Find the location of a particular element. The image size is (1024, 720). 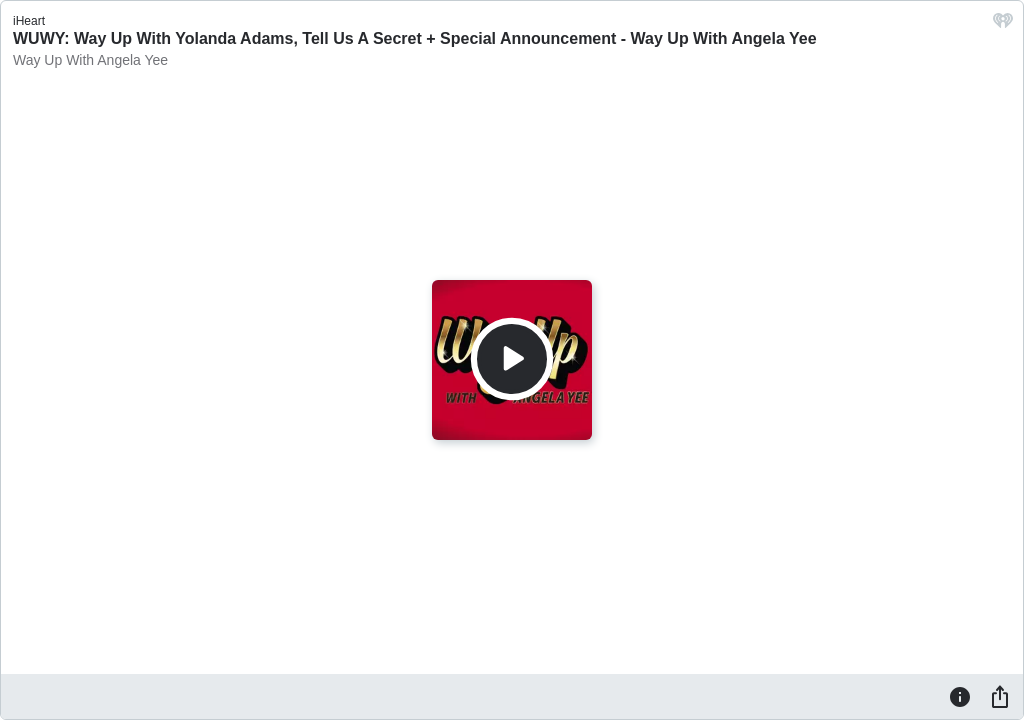

[Information] is located at coordinates (960, 696).